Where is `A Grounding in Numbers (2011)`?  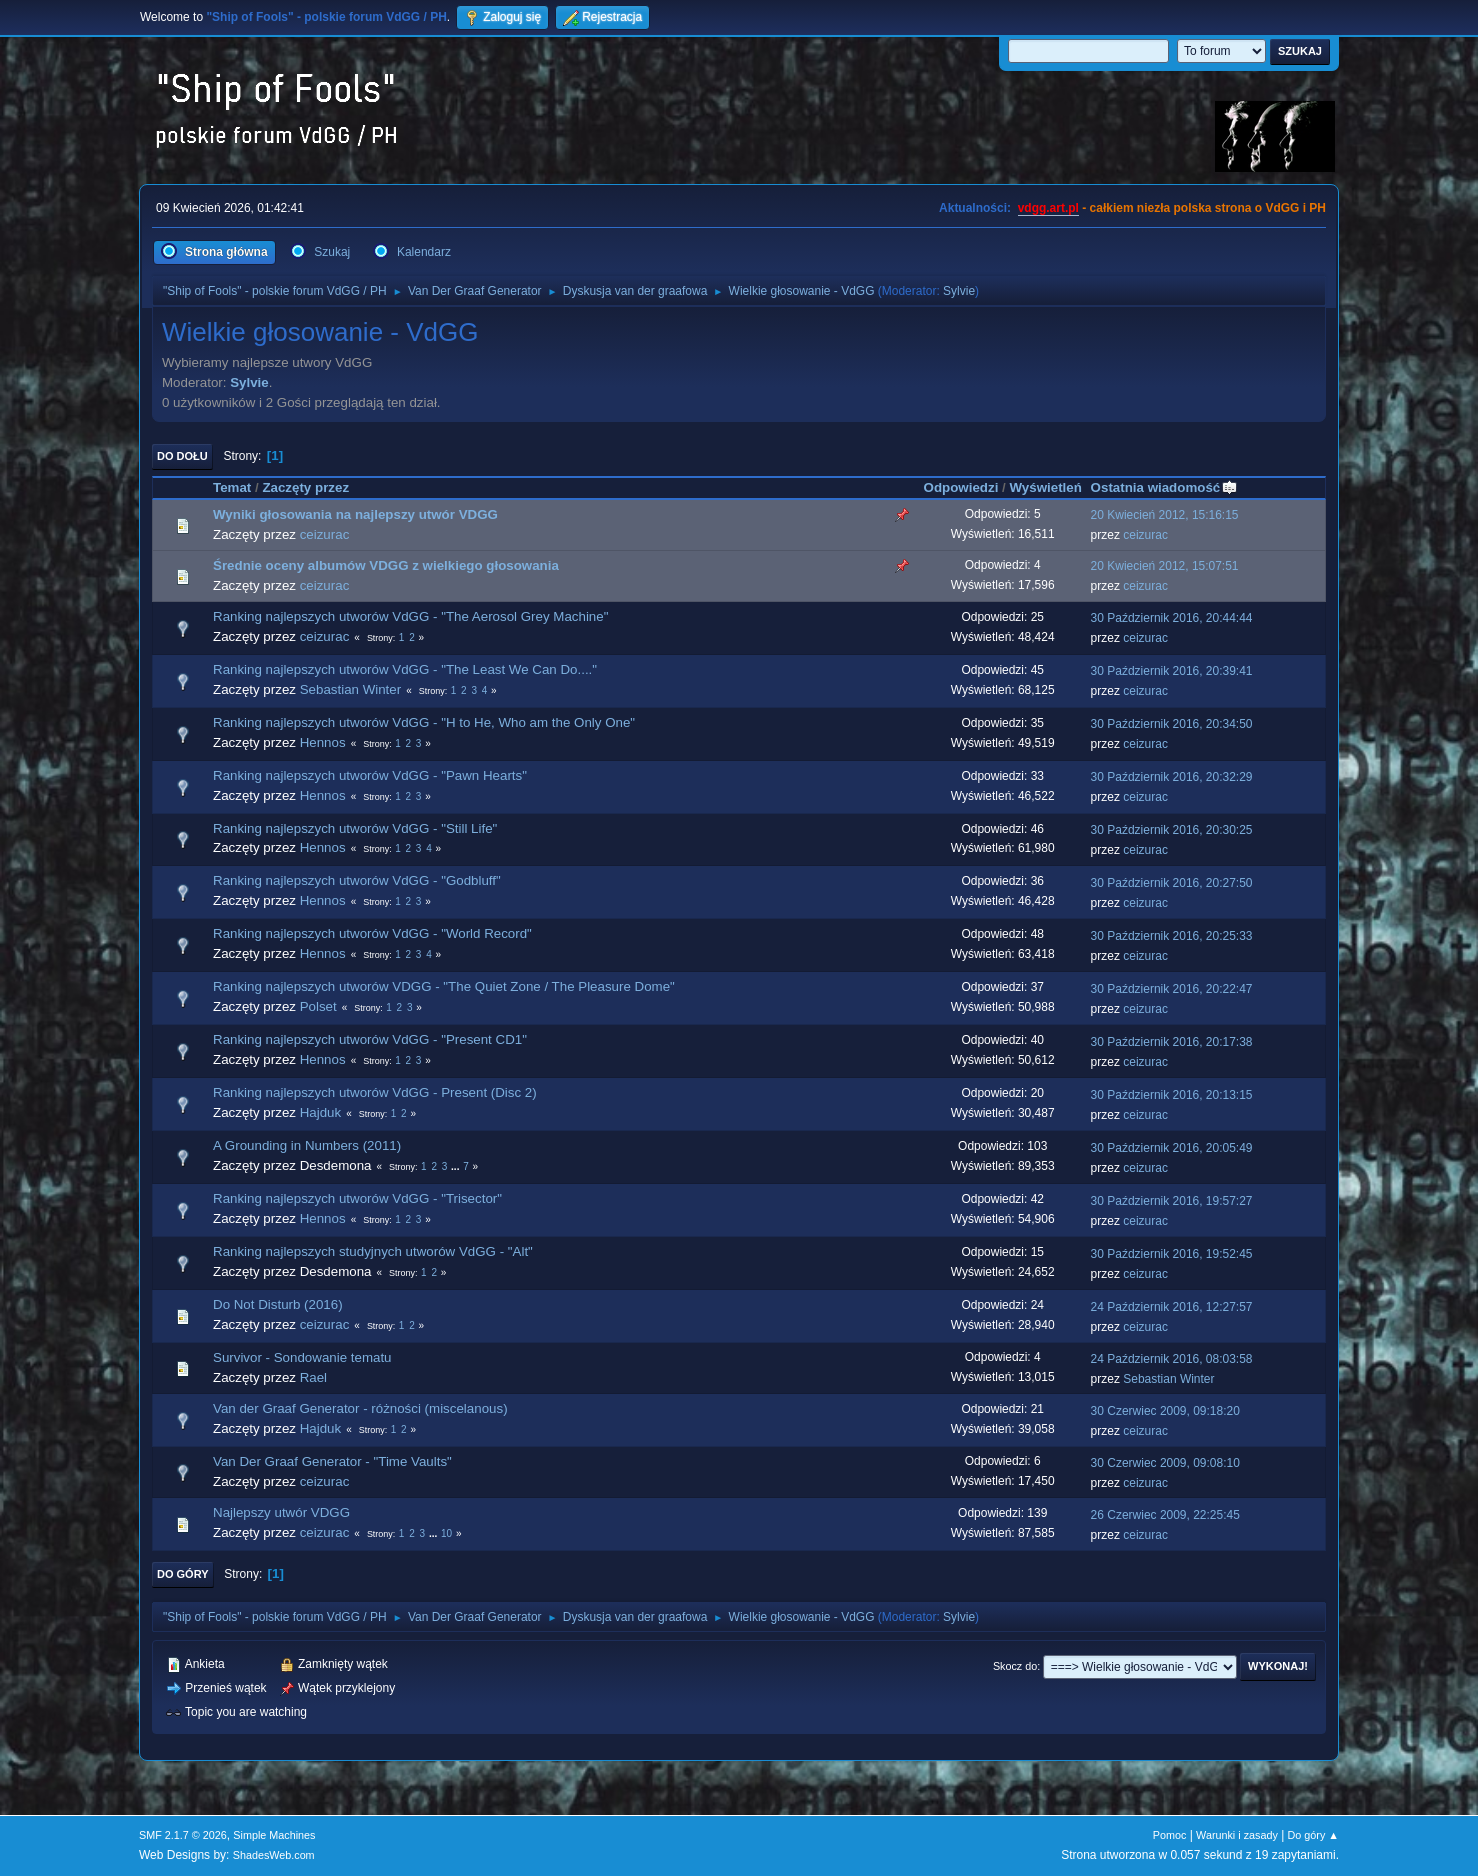 A Grounding in Numbers (2011) is located at coordinates (307, 1145).